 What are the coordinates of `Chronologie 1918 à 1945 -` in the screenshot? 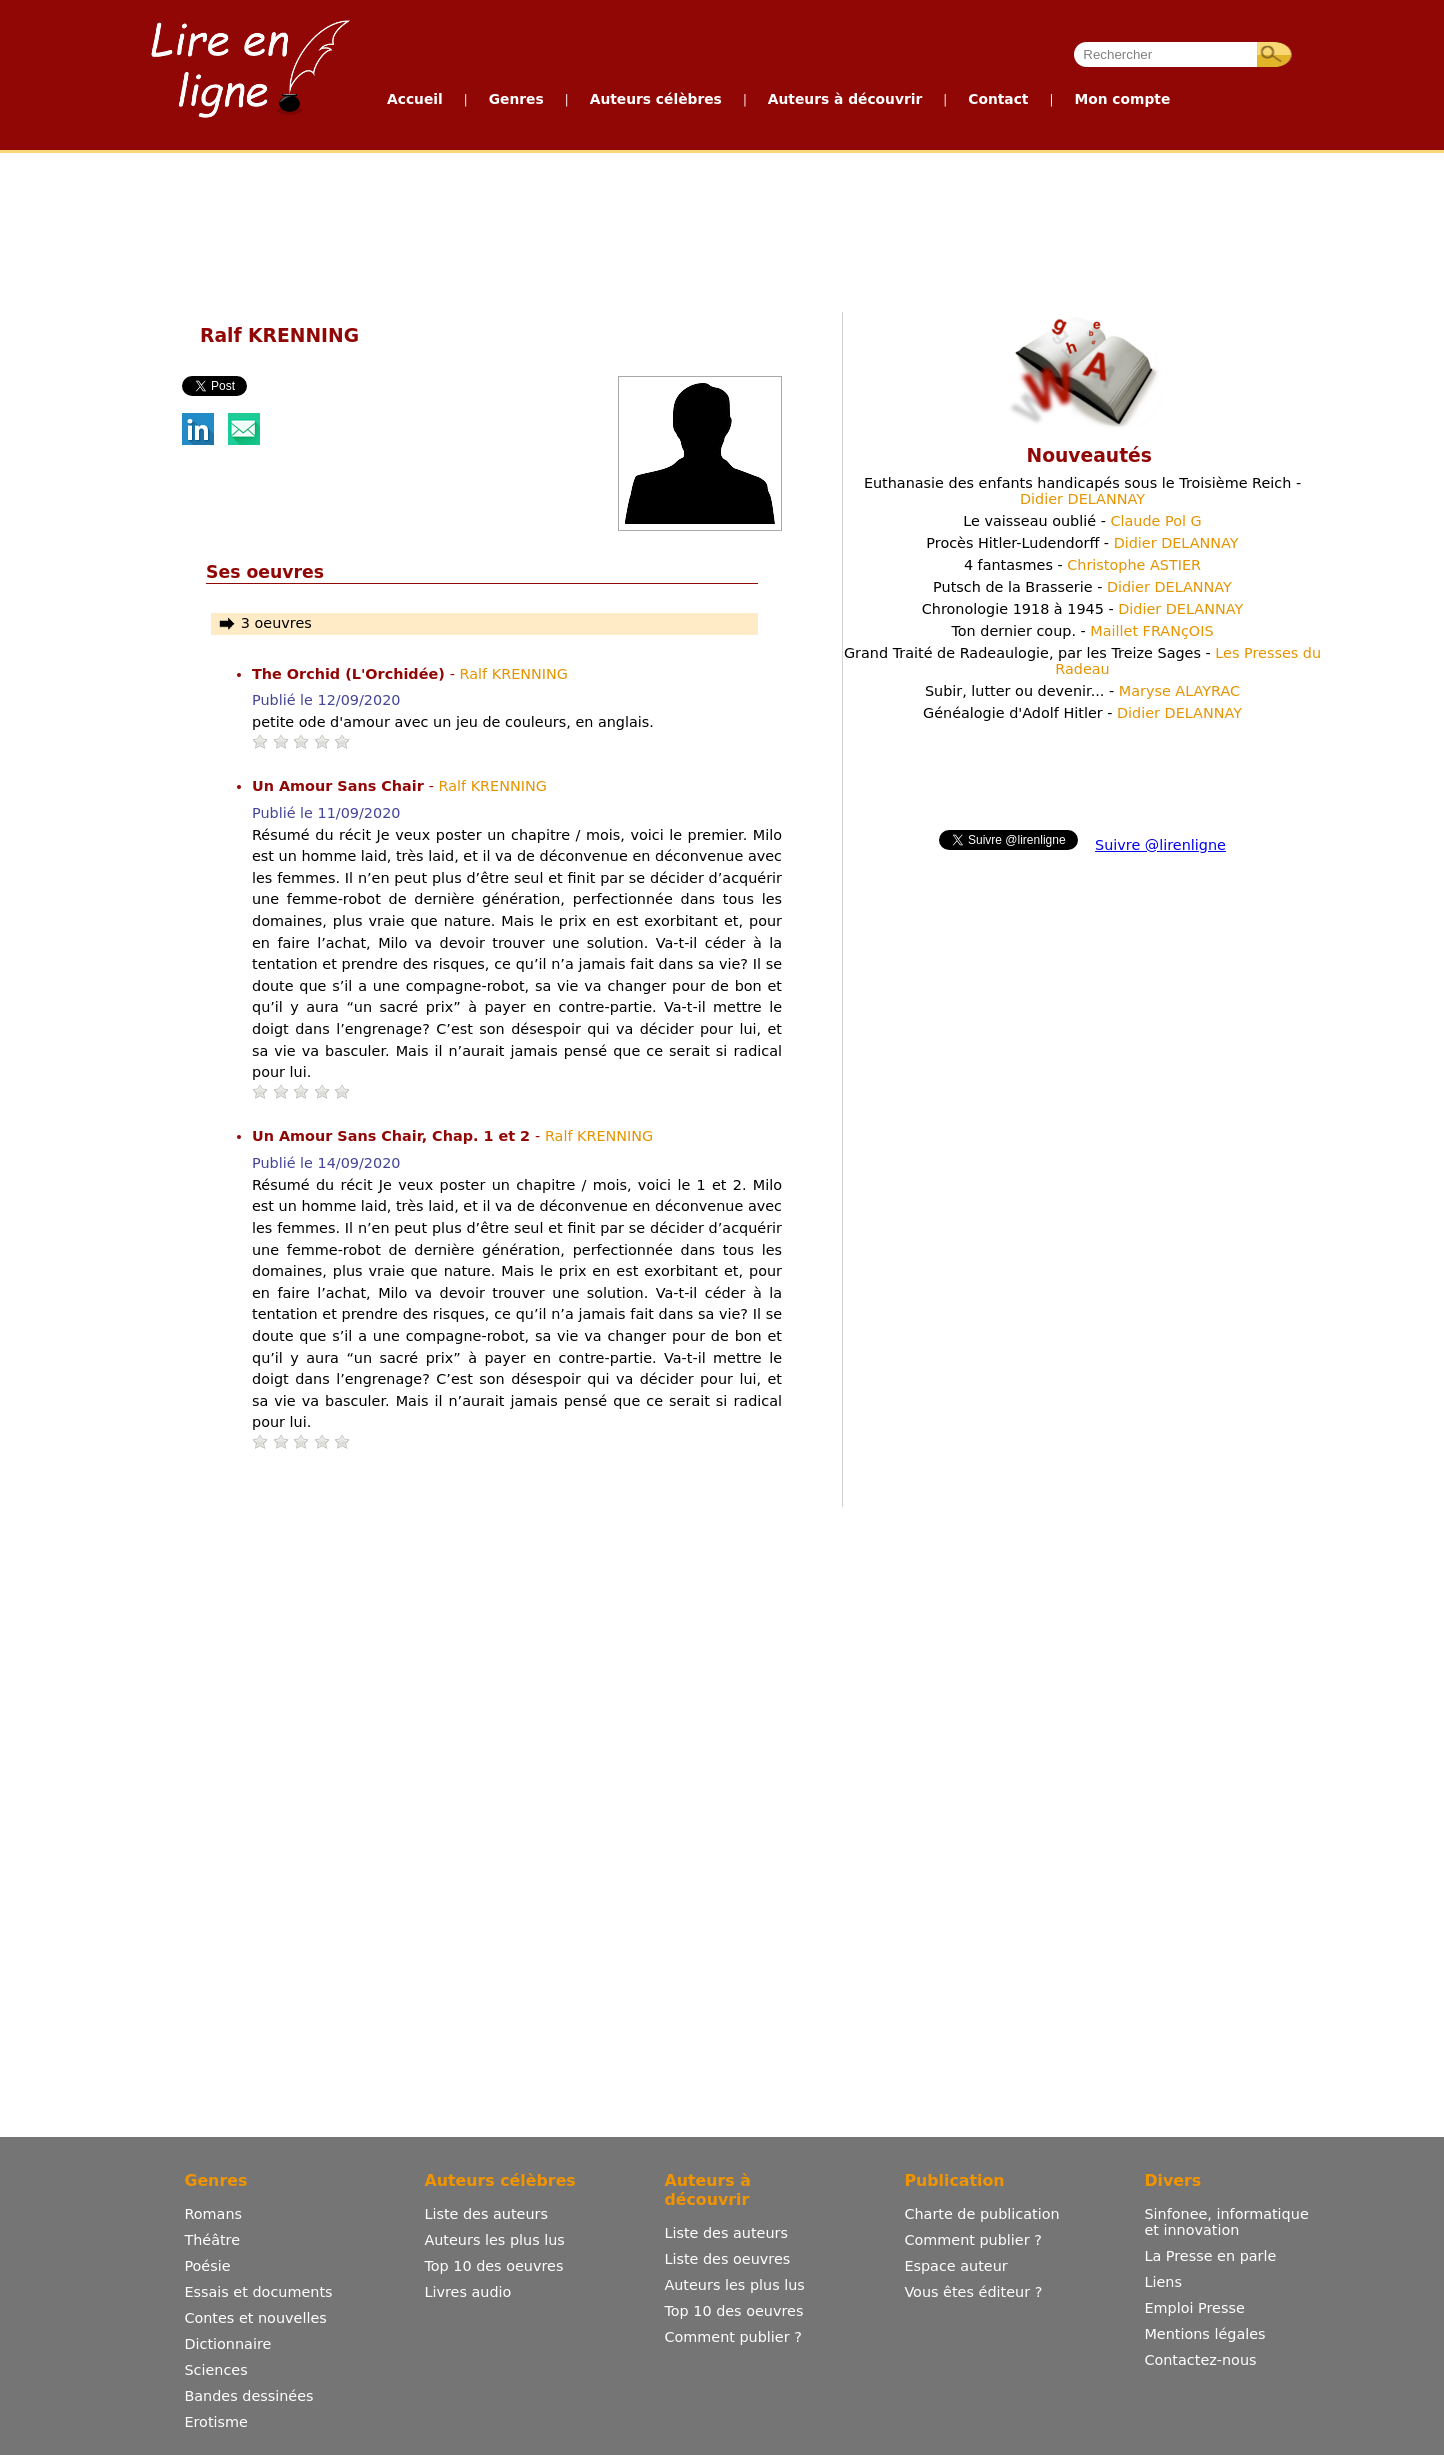 It's located at (1082, 609).